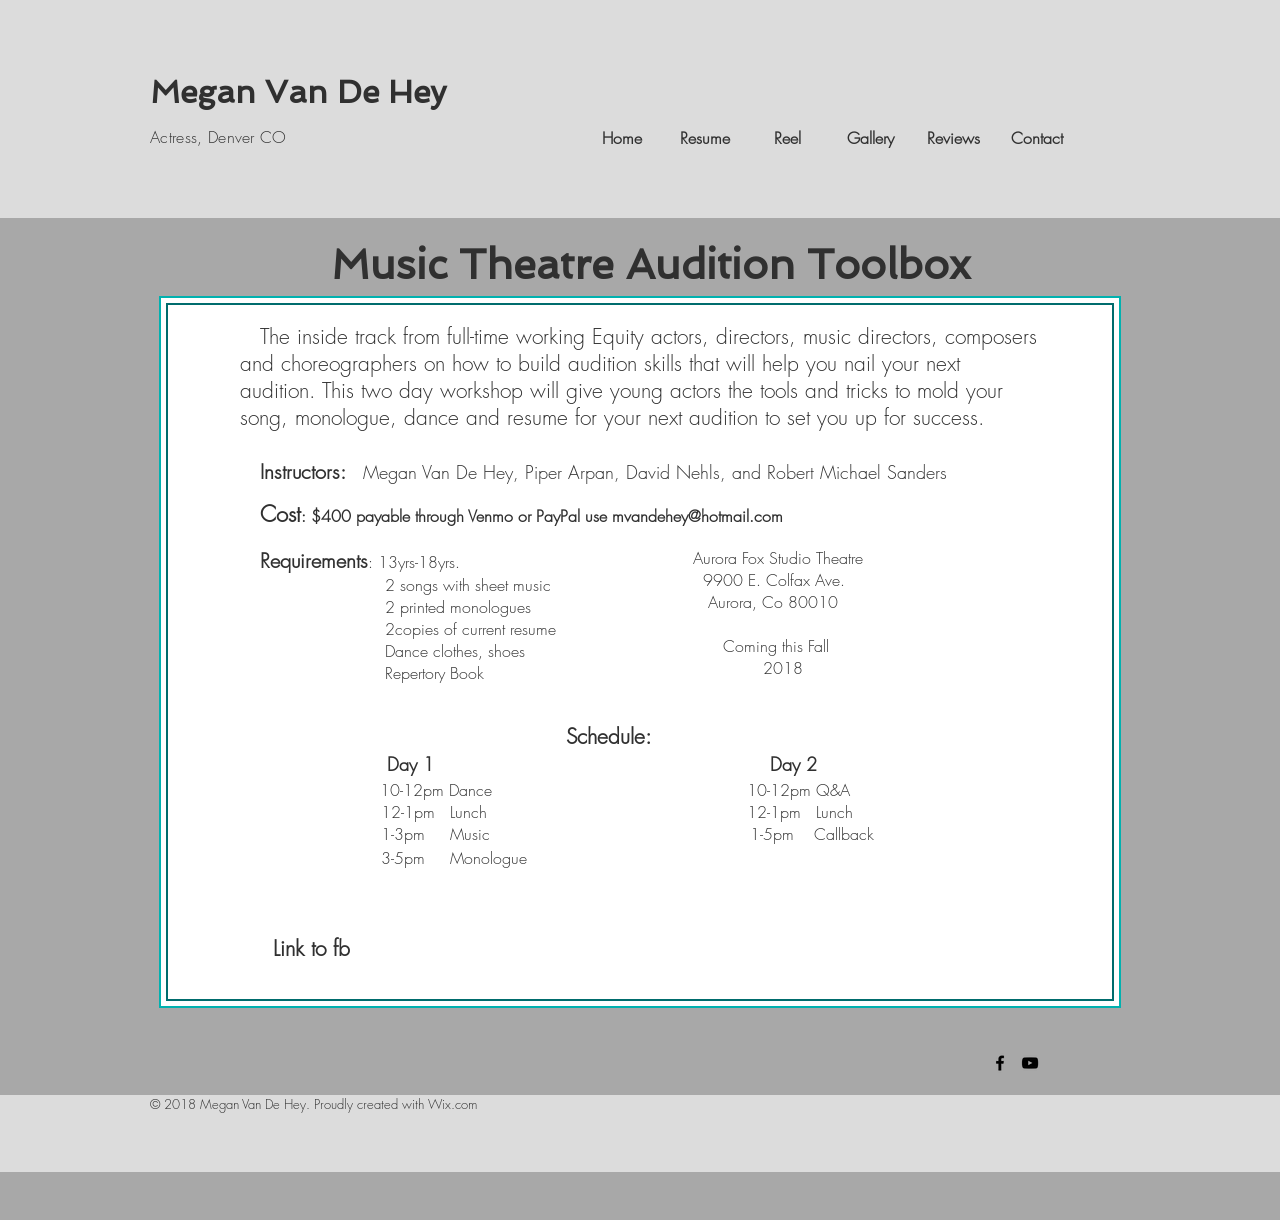  Describe the element at coordinates (298, 92) in the screenshot. I see `Megan Van De Hey` at that location.